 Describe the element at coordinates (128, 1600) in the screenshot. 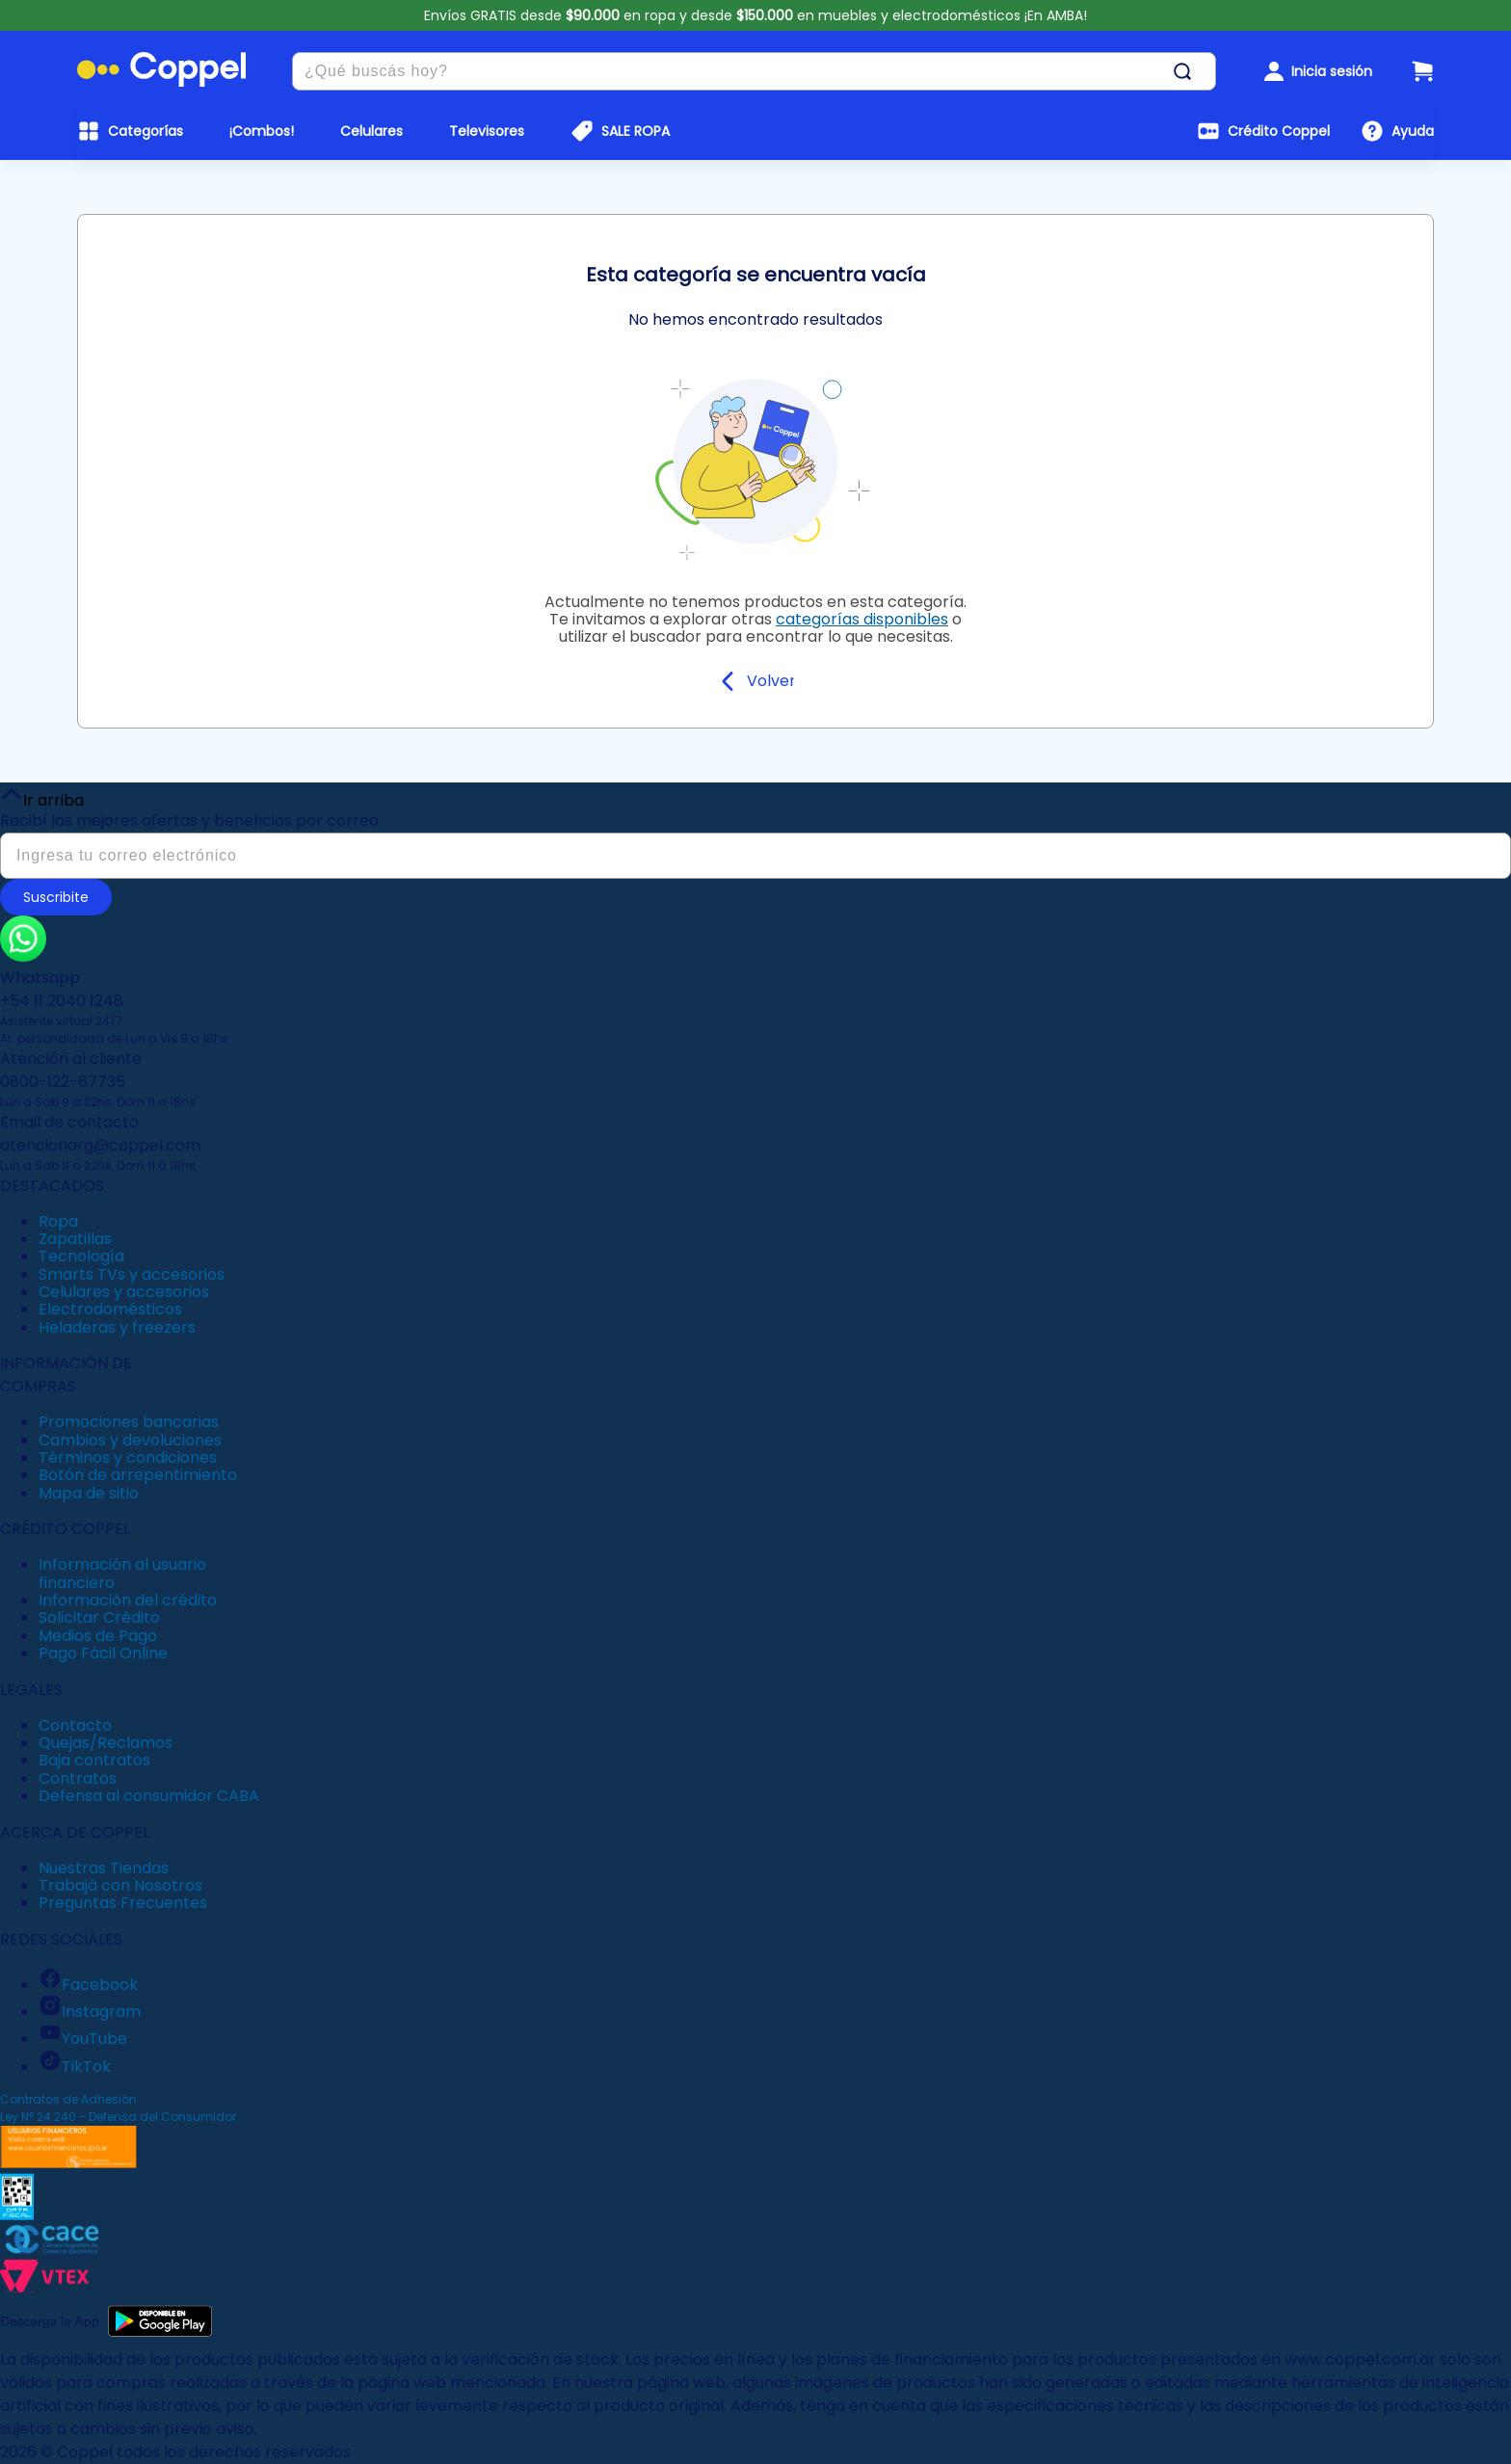

I see `Información del crédito` at that location.